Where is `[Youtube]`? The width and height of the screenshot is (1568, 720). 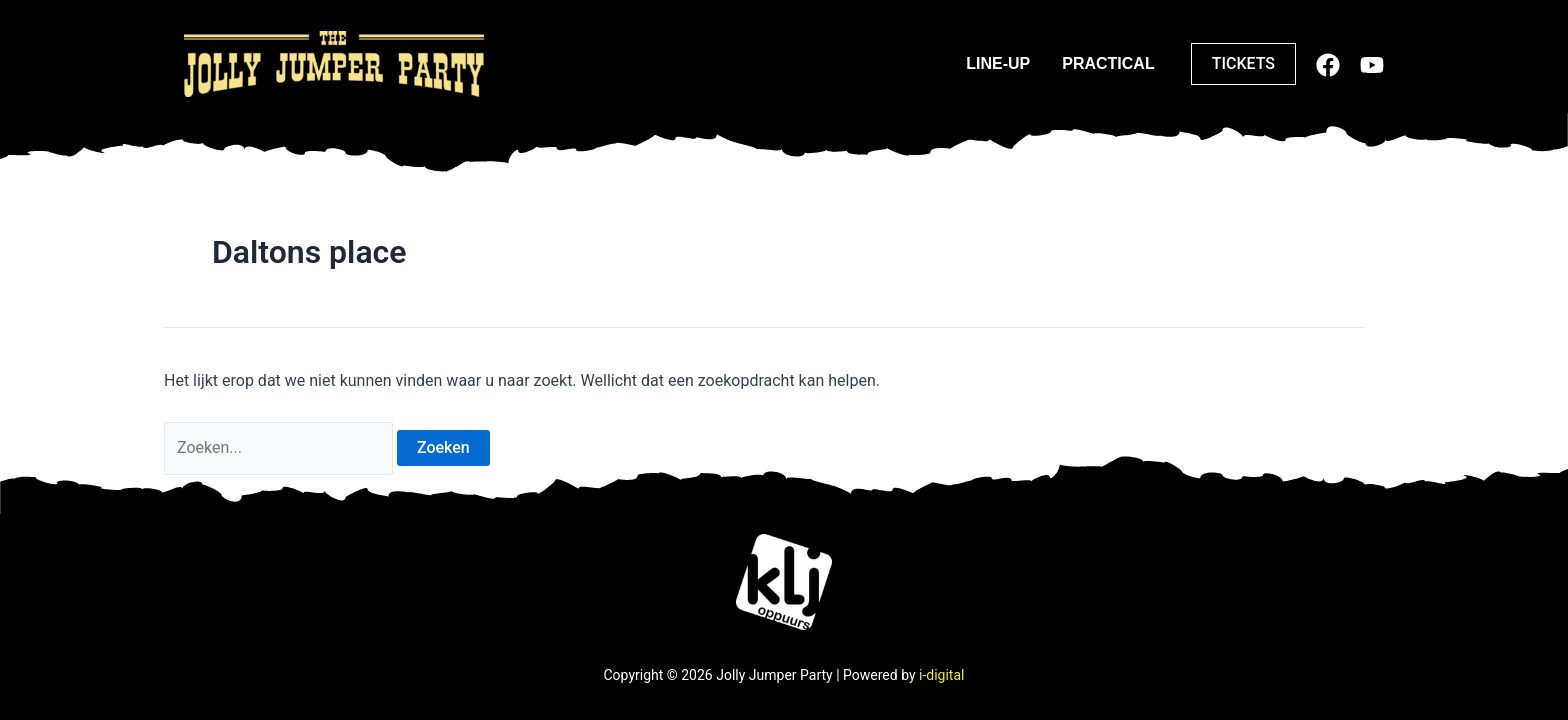 [Youtube] is located at coordinates (1372, 65).